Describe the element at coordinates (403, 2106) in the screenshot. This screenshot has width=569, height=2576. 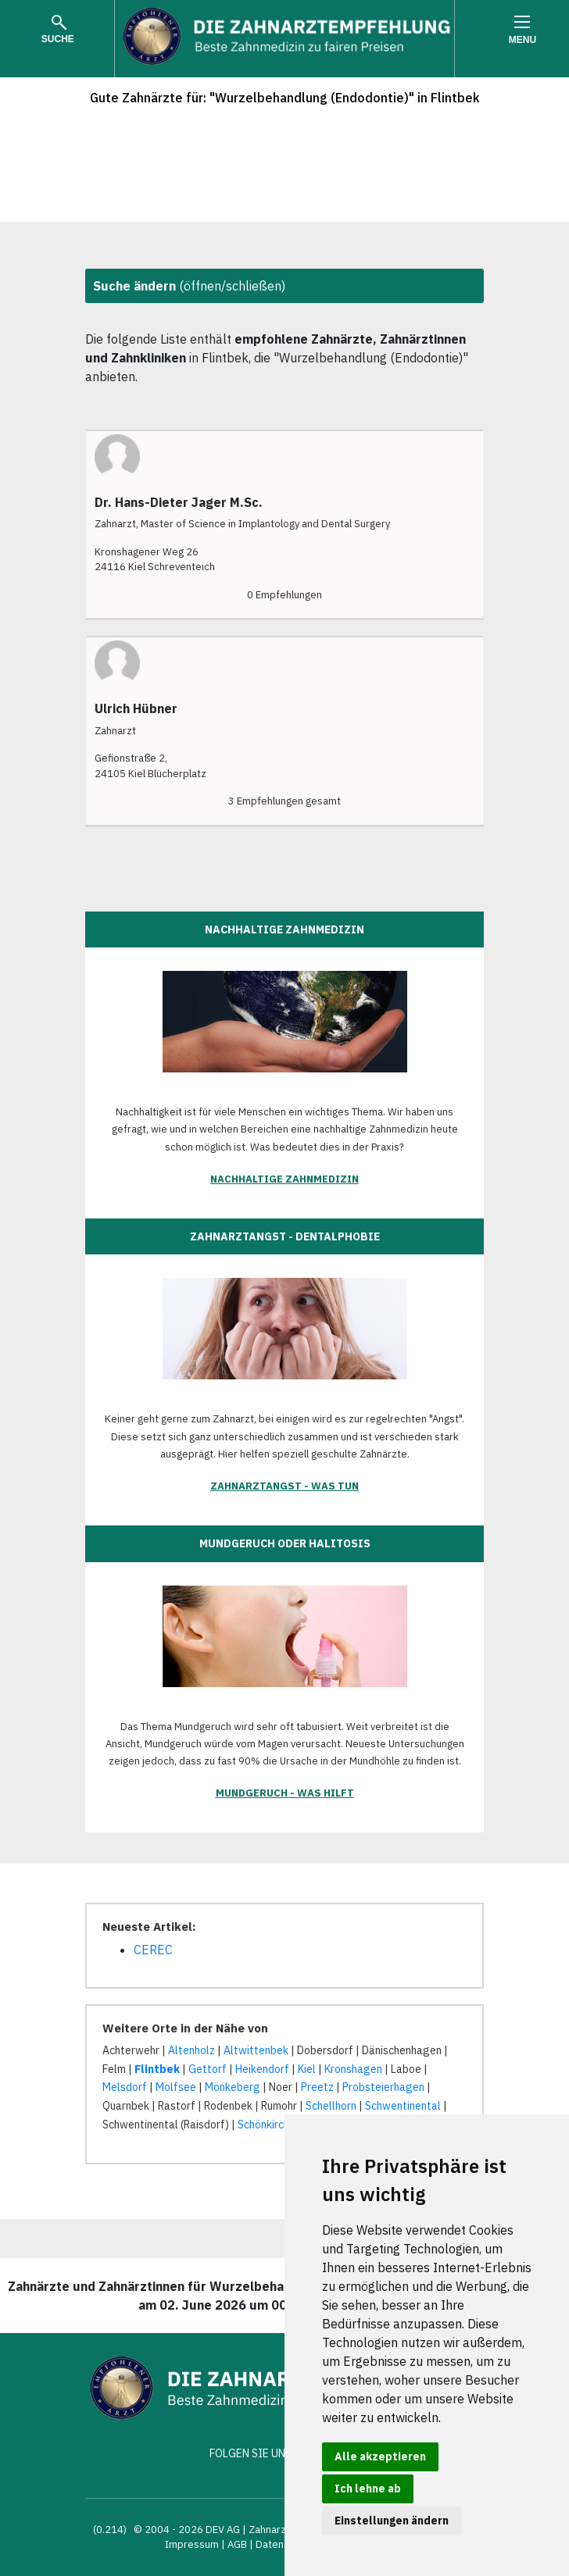
I see `Schwentinental` at that location.